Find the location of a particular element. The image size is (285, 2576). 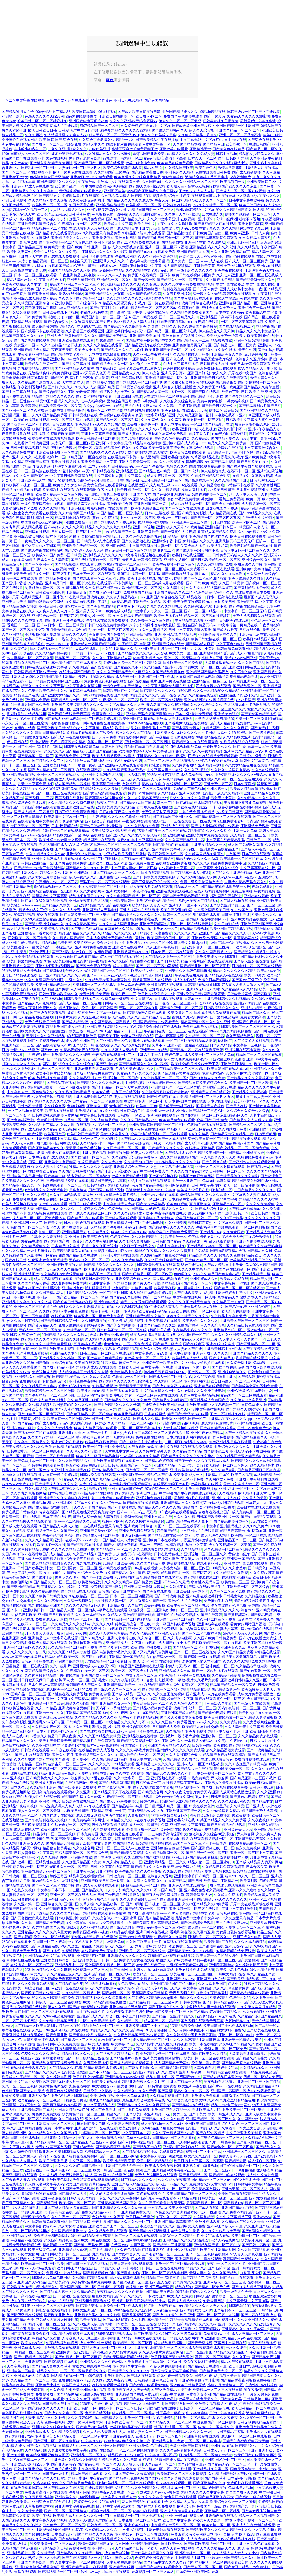

激情人妻久久久久 is located at coordinates (264, 378).